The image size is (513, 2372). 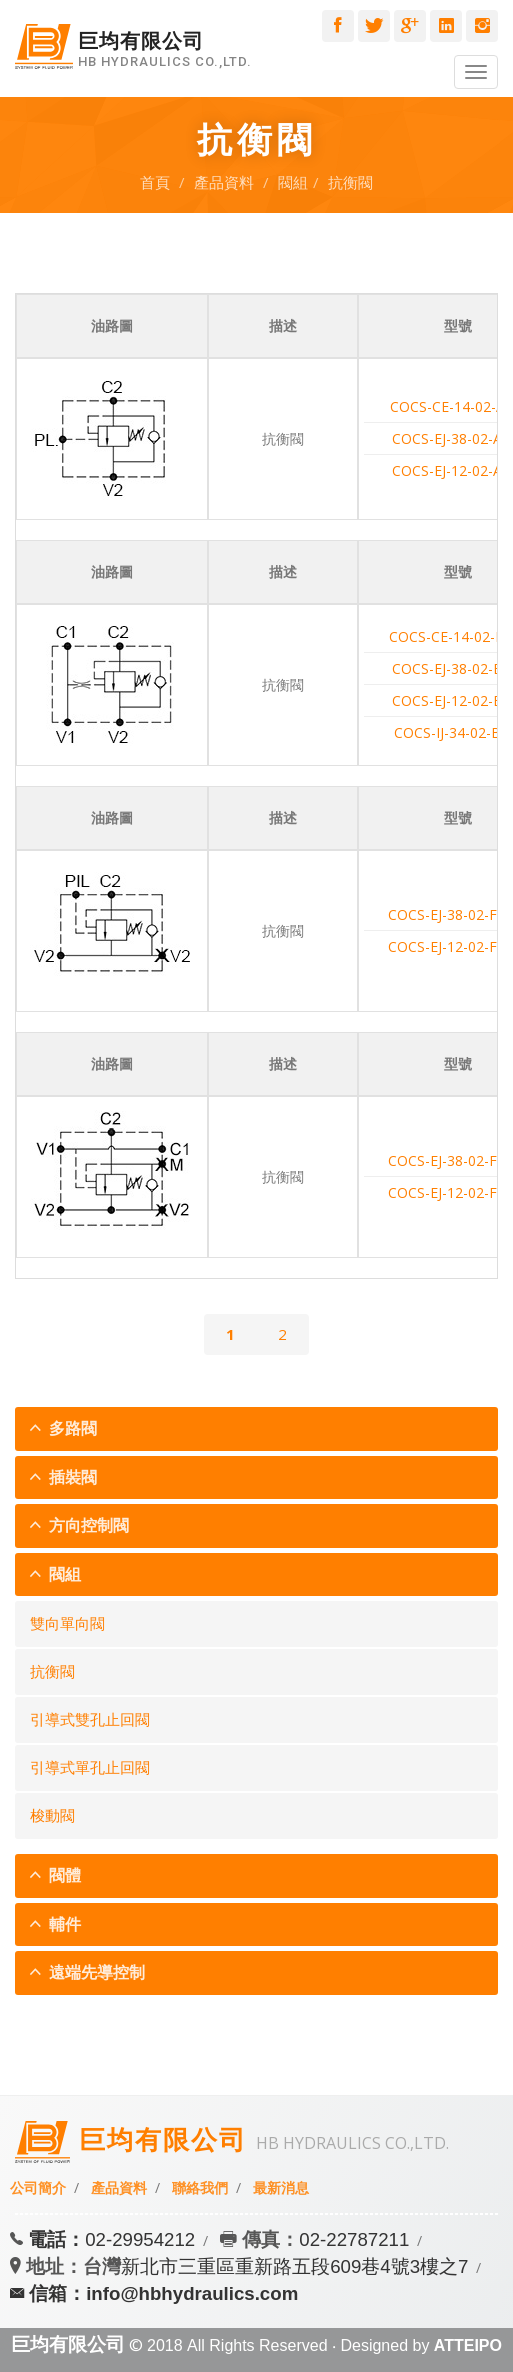 I want to click on 梭動閥, so click(x=52, y=1816).